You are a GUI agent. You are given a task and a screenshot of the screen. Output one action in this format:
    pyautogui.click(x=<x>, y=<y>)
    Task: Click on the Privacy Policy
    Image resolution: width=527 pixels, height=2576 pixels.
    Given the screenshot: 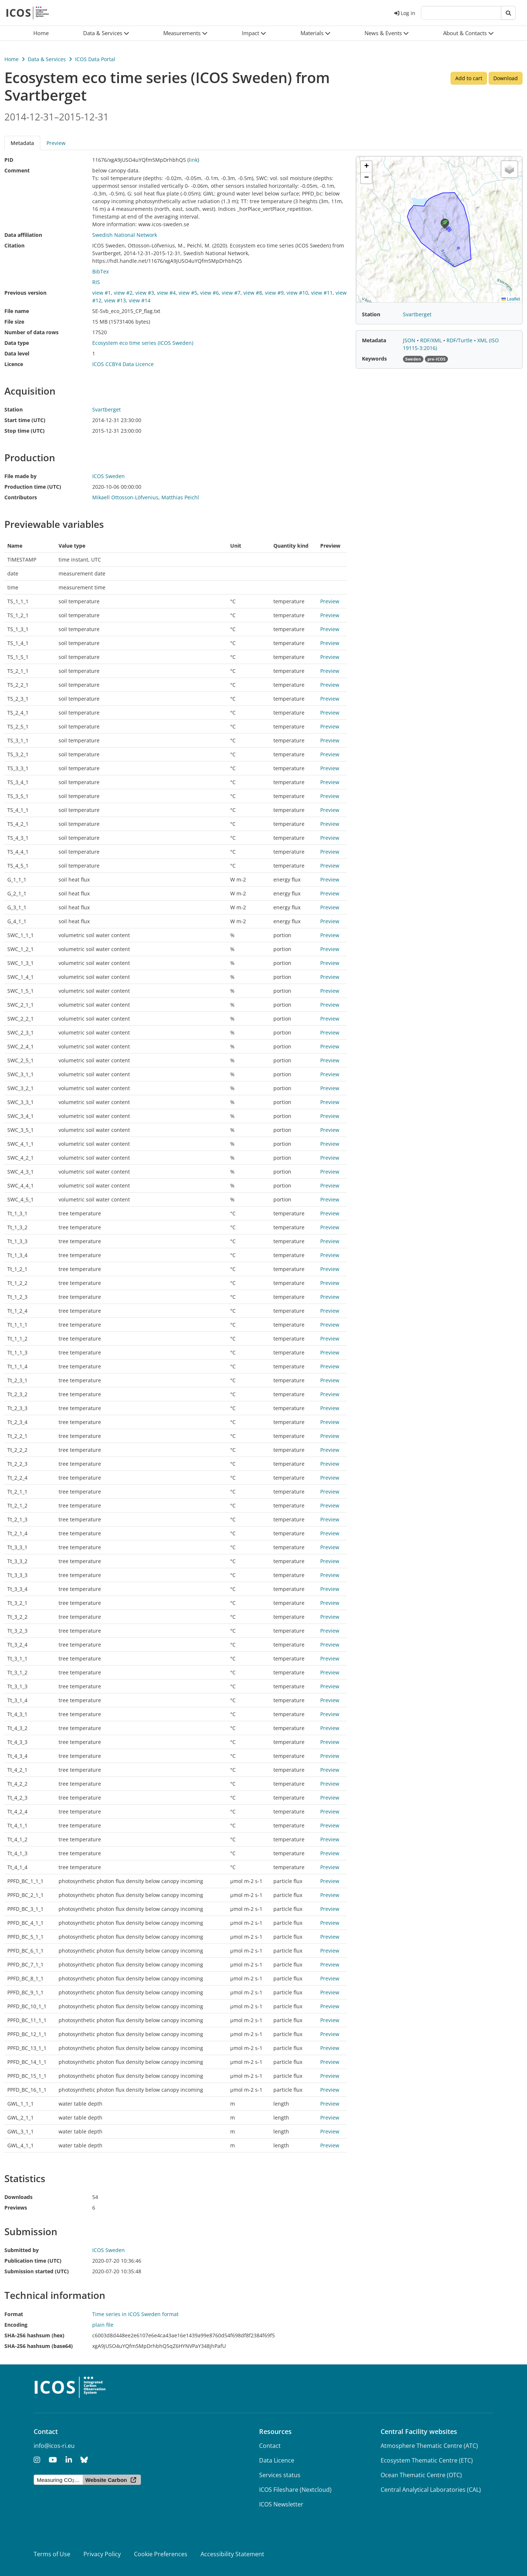 What is the action you would take?
    pyautogui.click(x=102, y=2554)
    